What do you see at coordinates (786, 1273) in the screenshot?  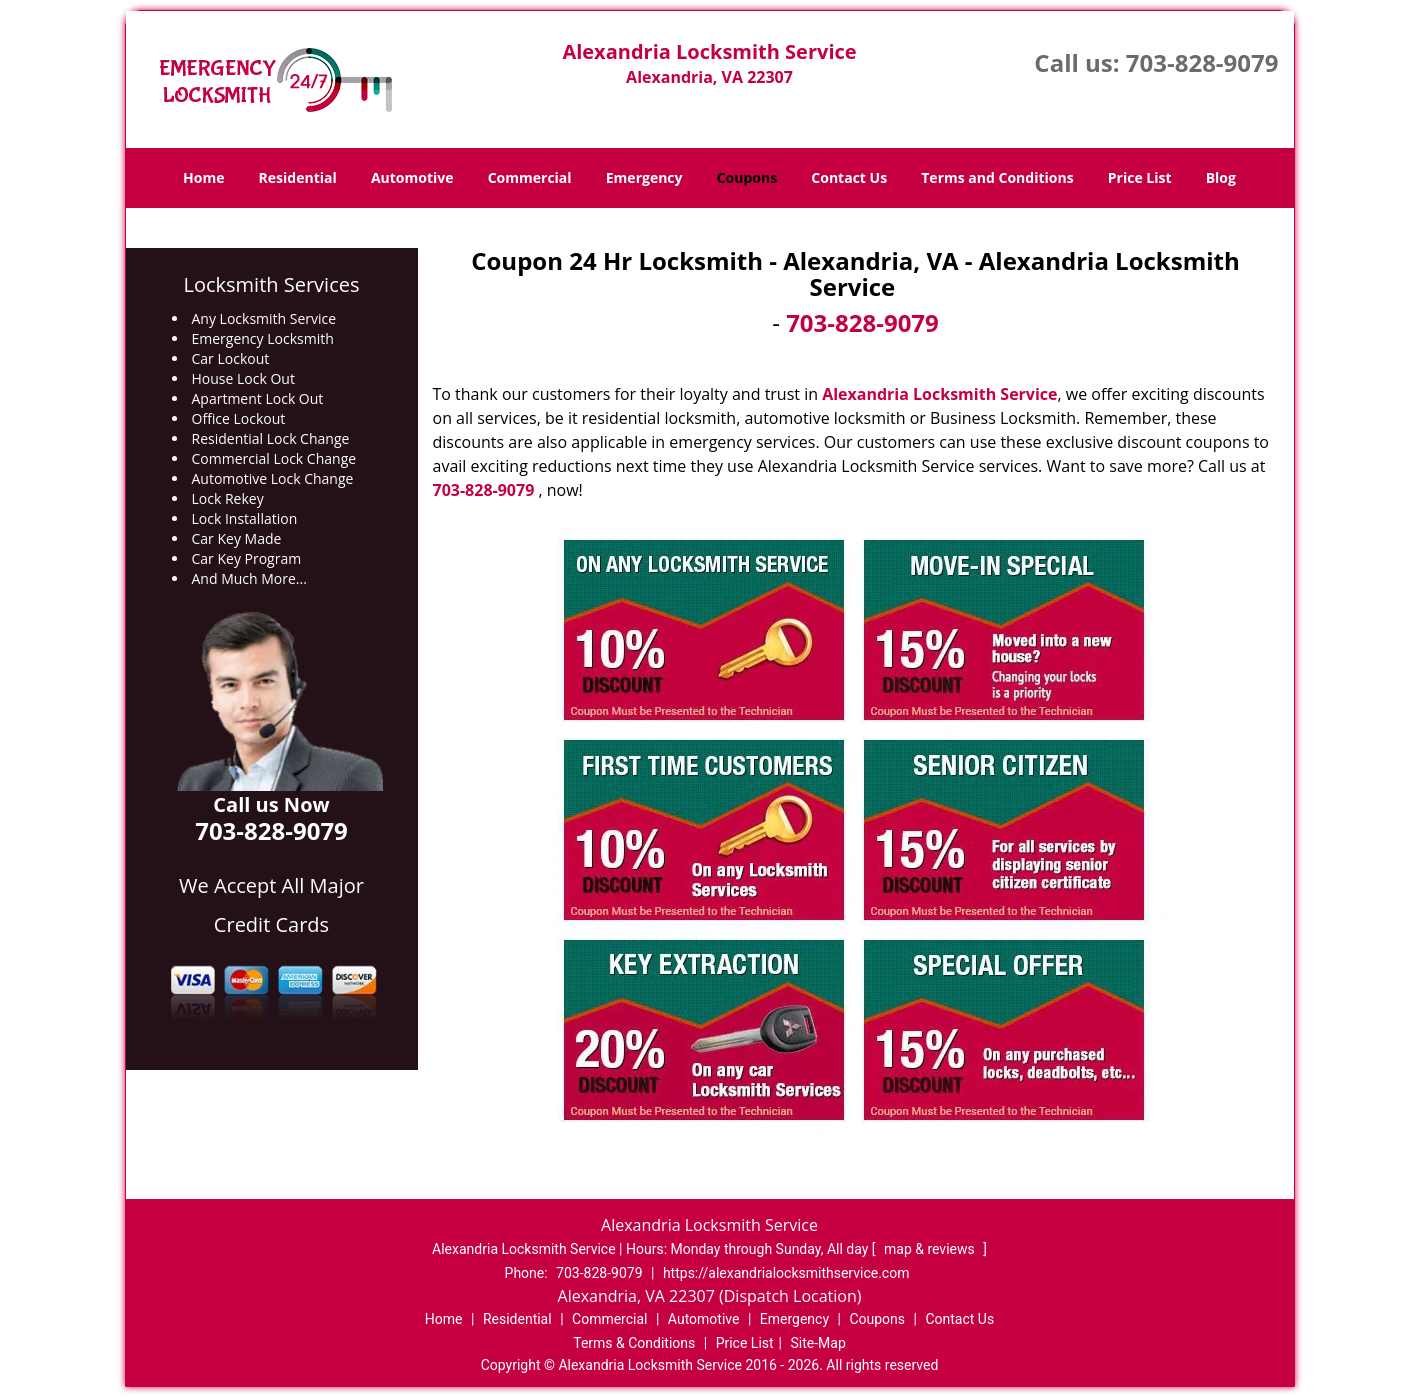 I see `https://alexandrialocksmithservice.com` at bounding box center [786, 1273].